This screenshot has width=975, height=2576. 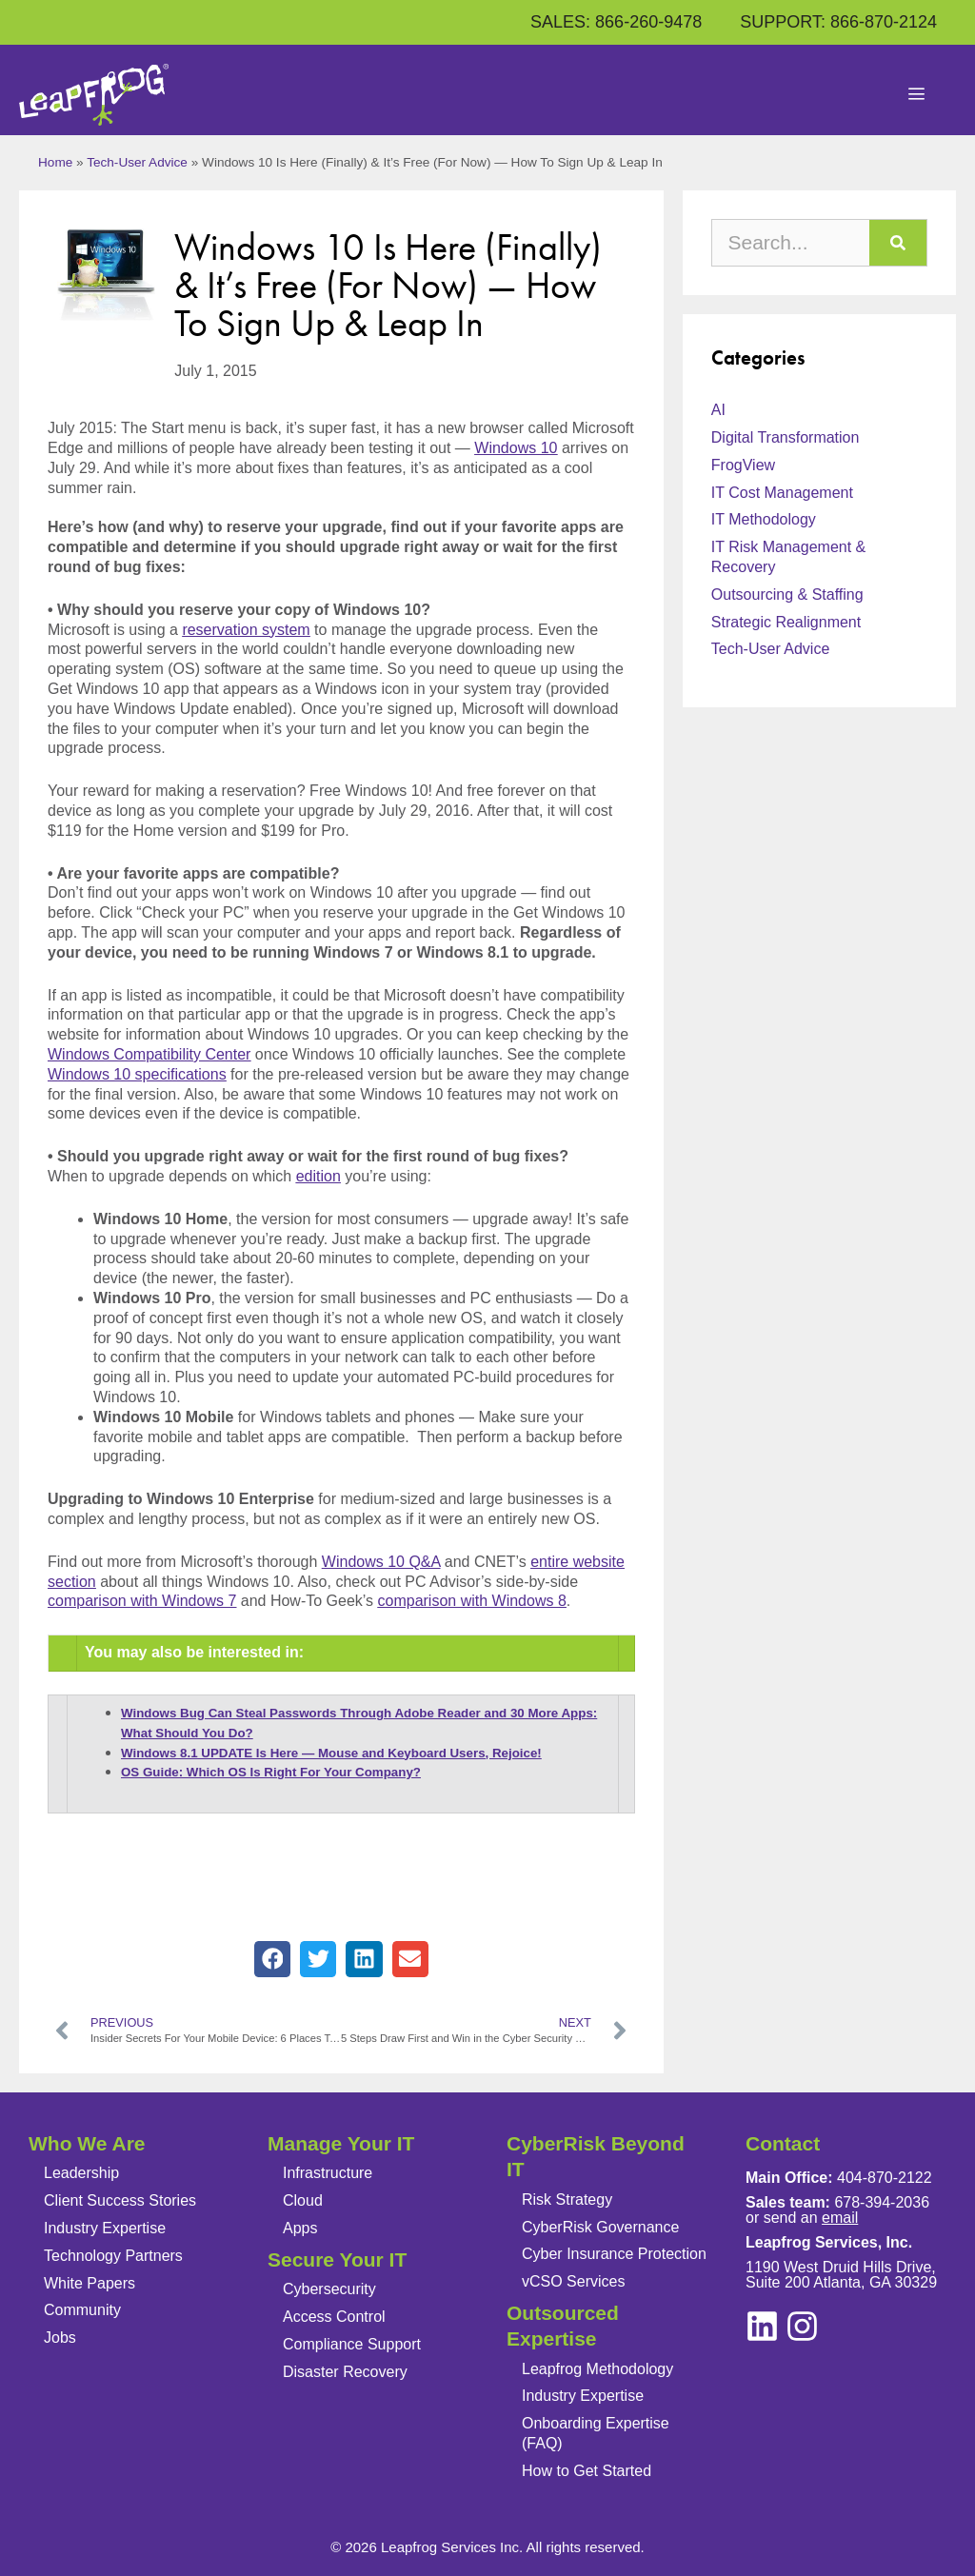 What do you see at coordinates (743, 465) in the screenshot?
I see `FrogView` at bounding box center [743, 465].